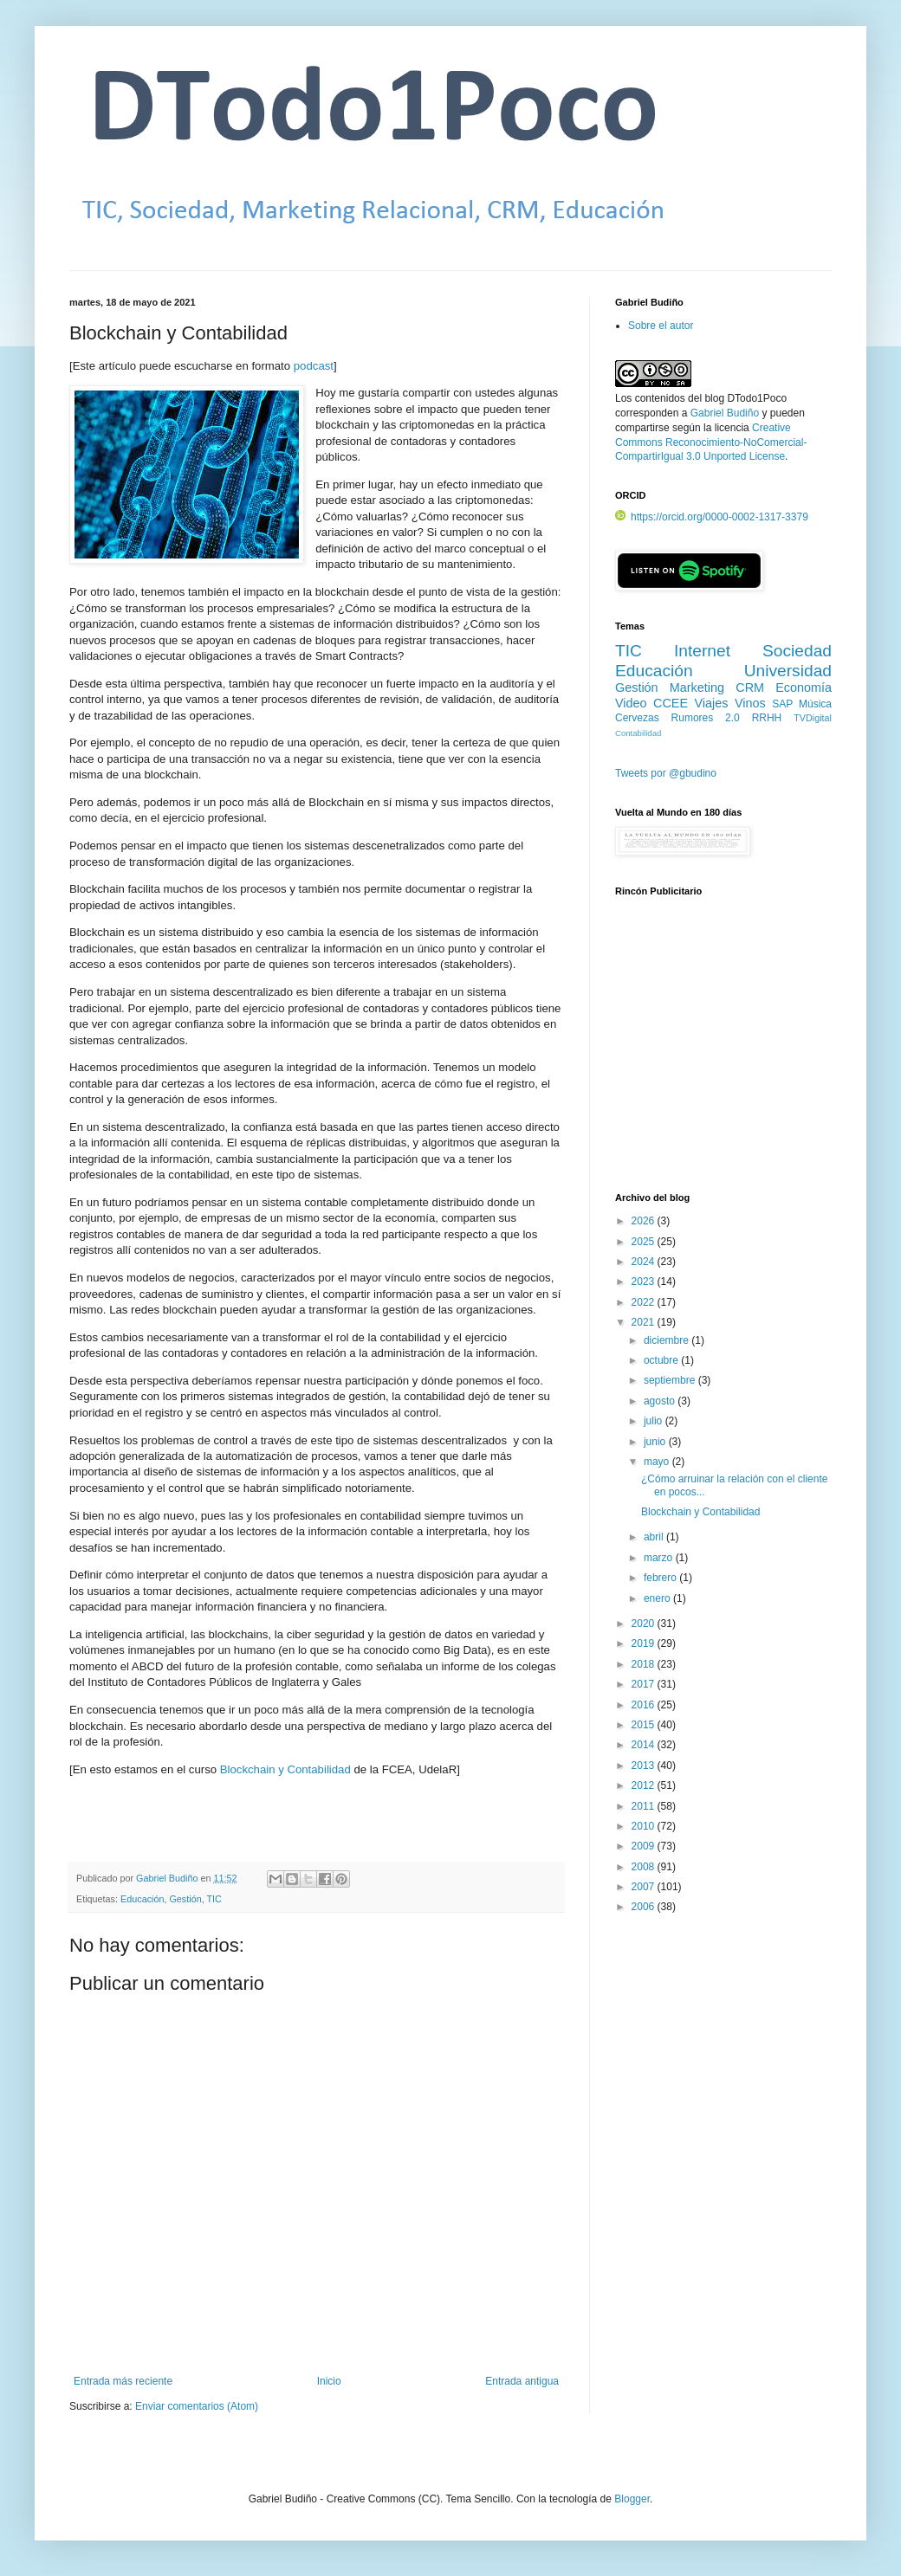 This screenshot has width=901, height=2576. I want to click on 2015, so click(645, 1725).